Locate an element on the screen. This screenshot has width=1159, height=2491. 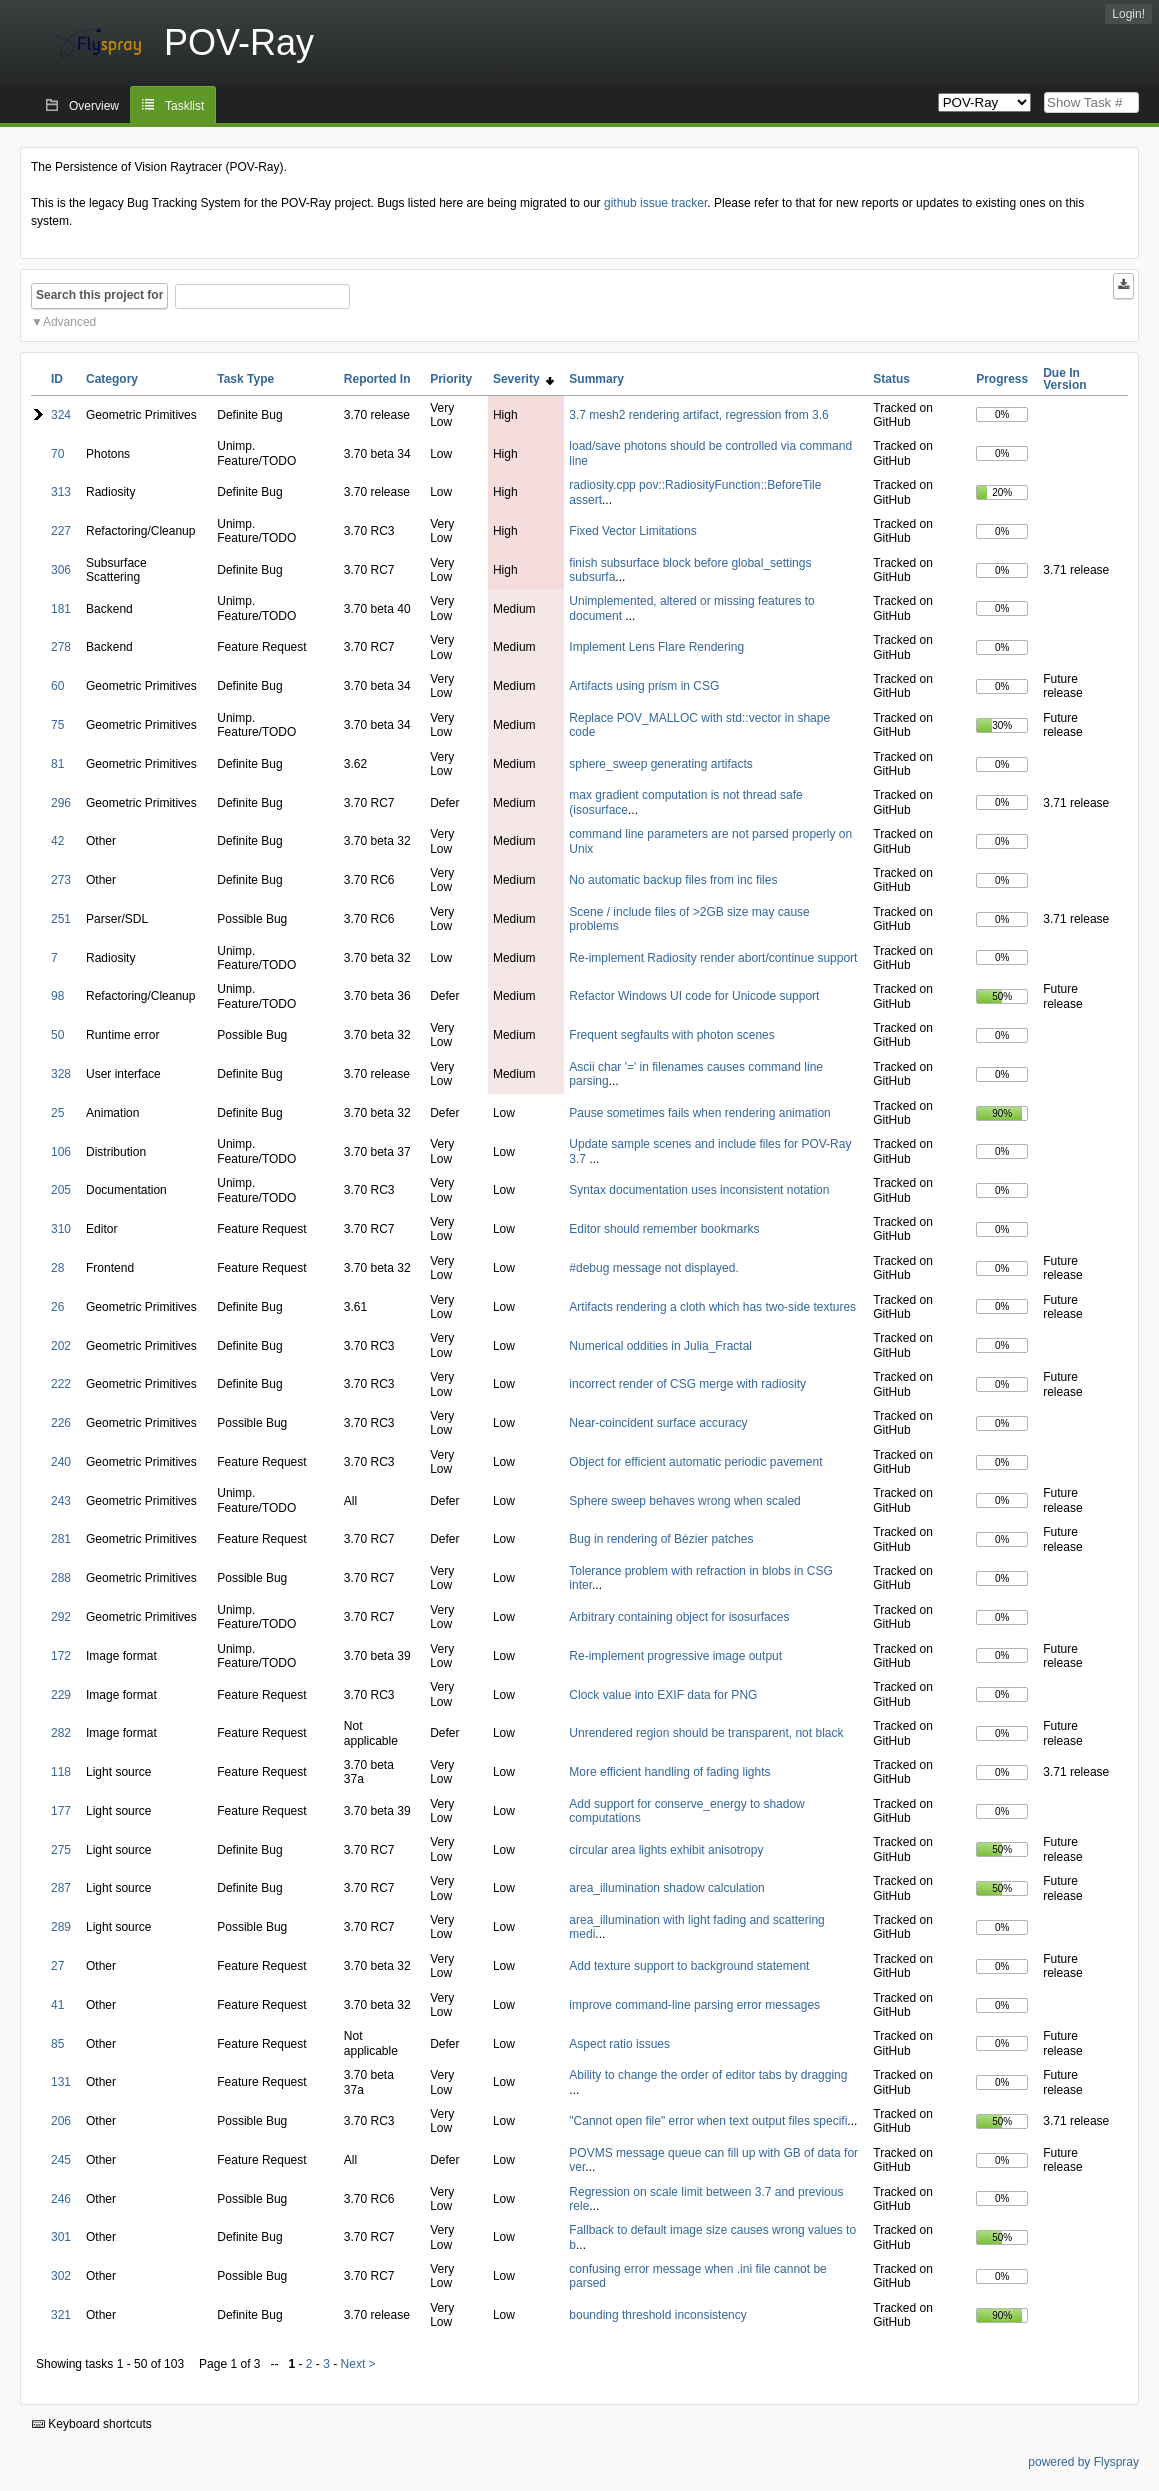
Status is located at coordinates (891, 379).